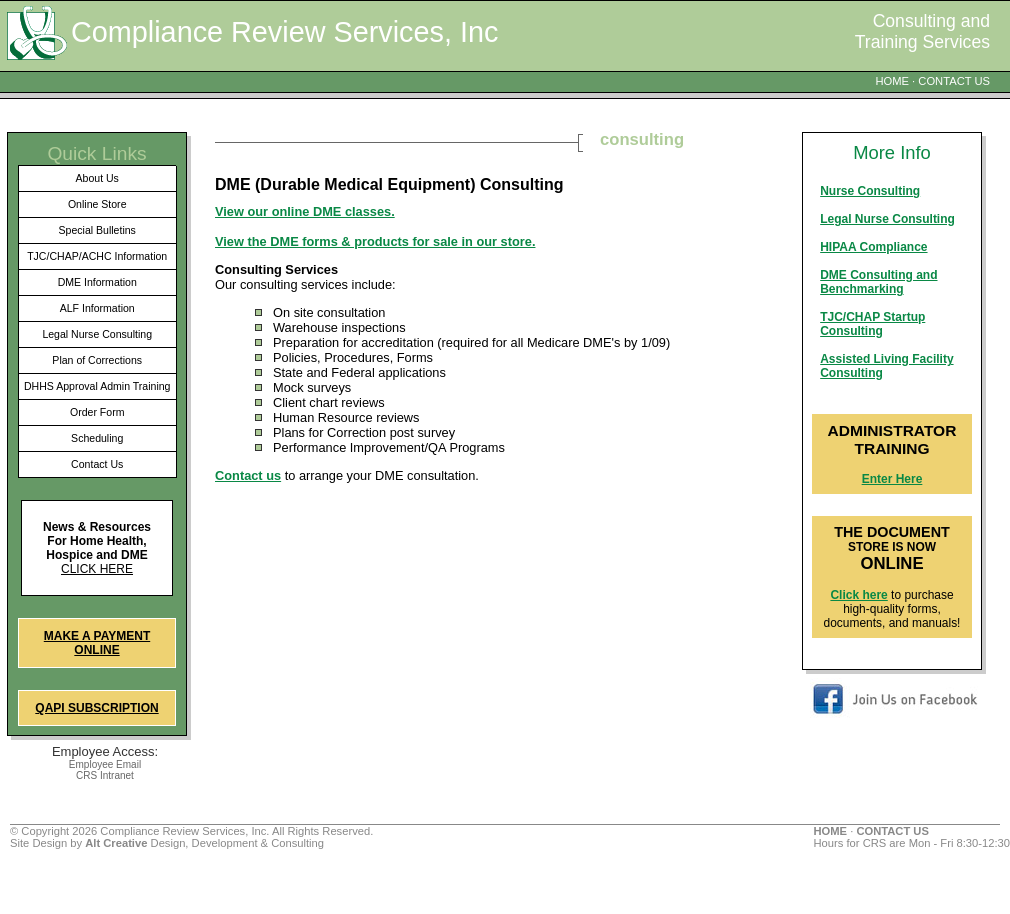  I want to click on View our online DME classes., so click(305, 211).